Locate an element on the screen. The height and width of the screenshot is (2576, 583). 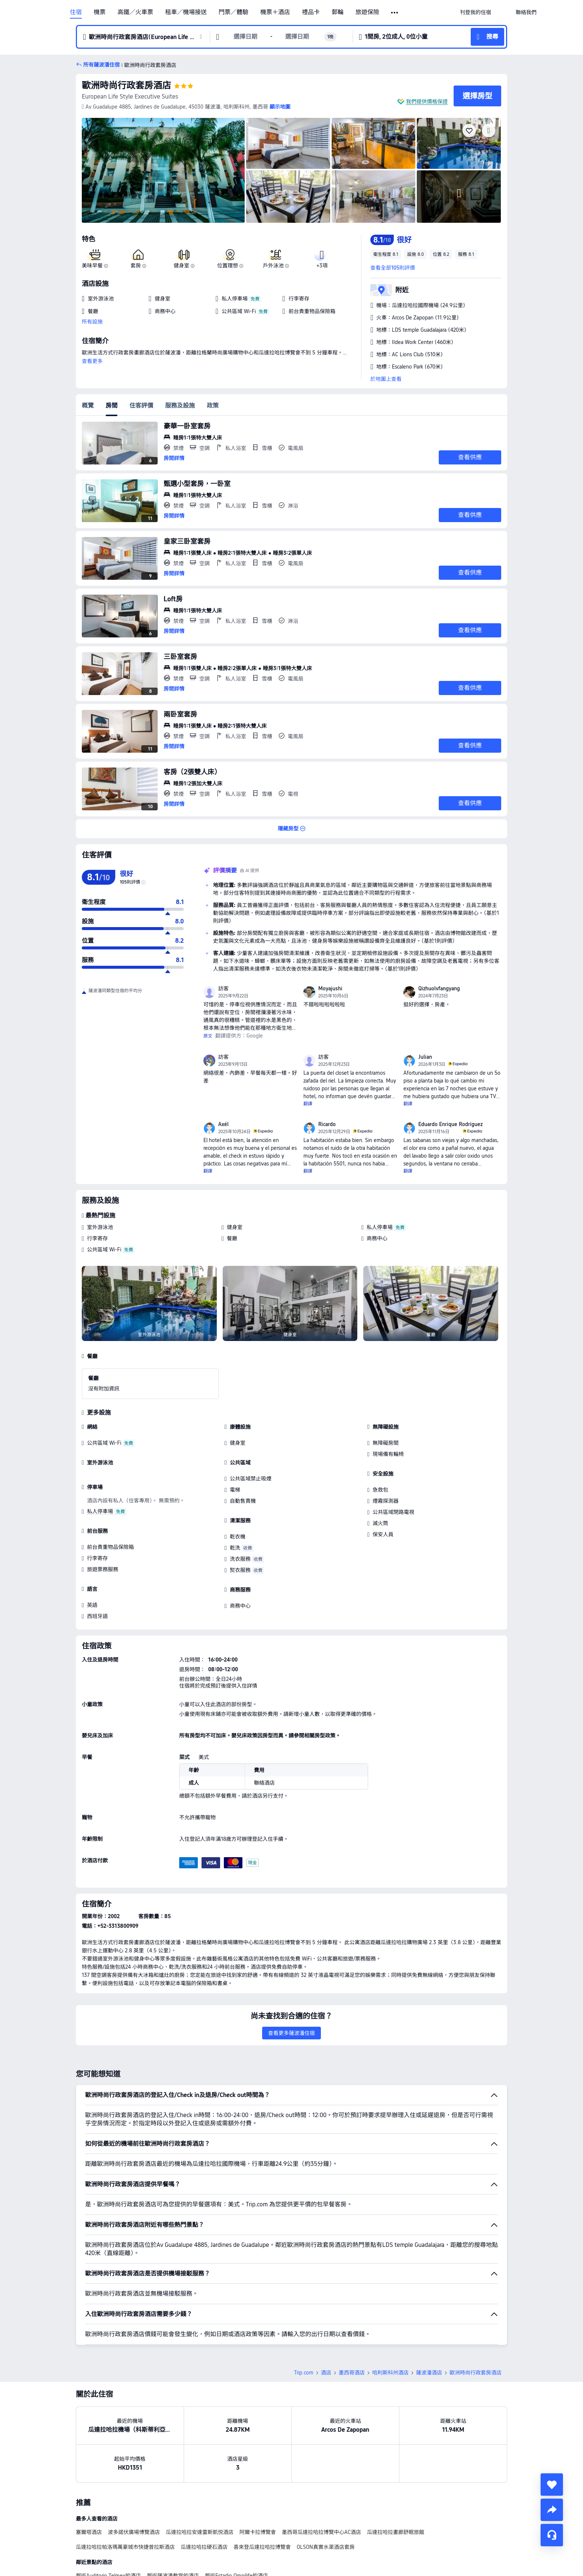
住客評價 [tab] is located at coordinates (141, 405).